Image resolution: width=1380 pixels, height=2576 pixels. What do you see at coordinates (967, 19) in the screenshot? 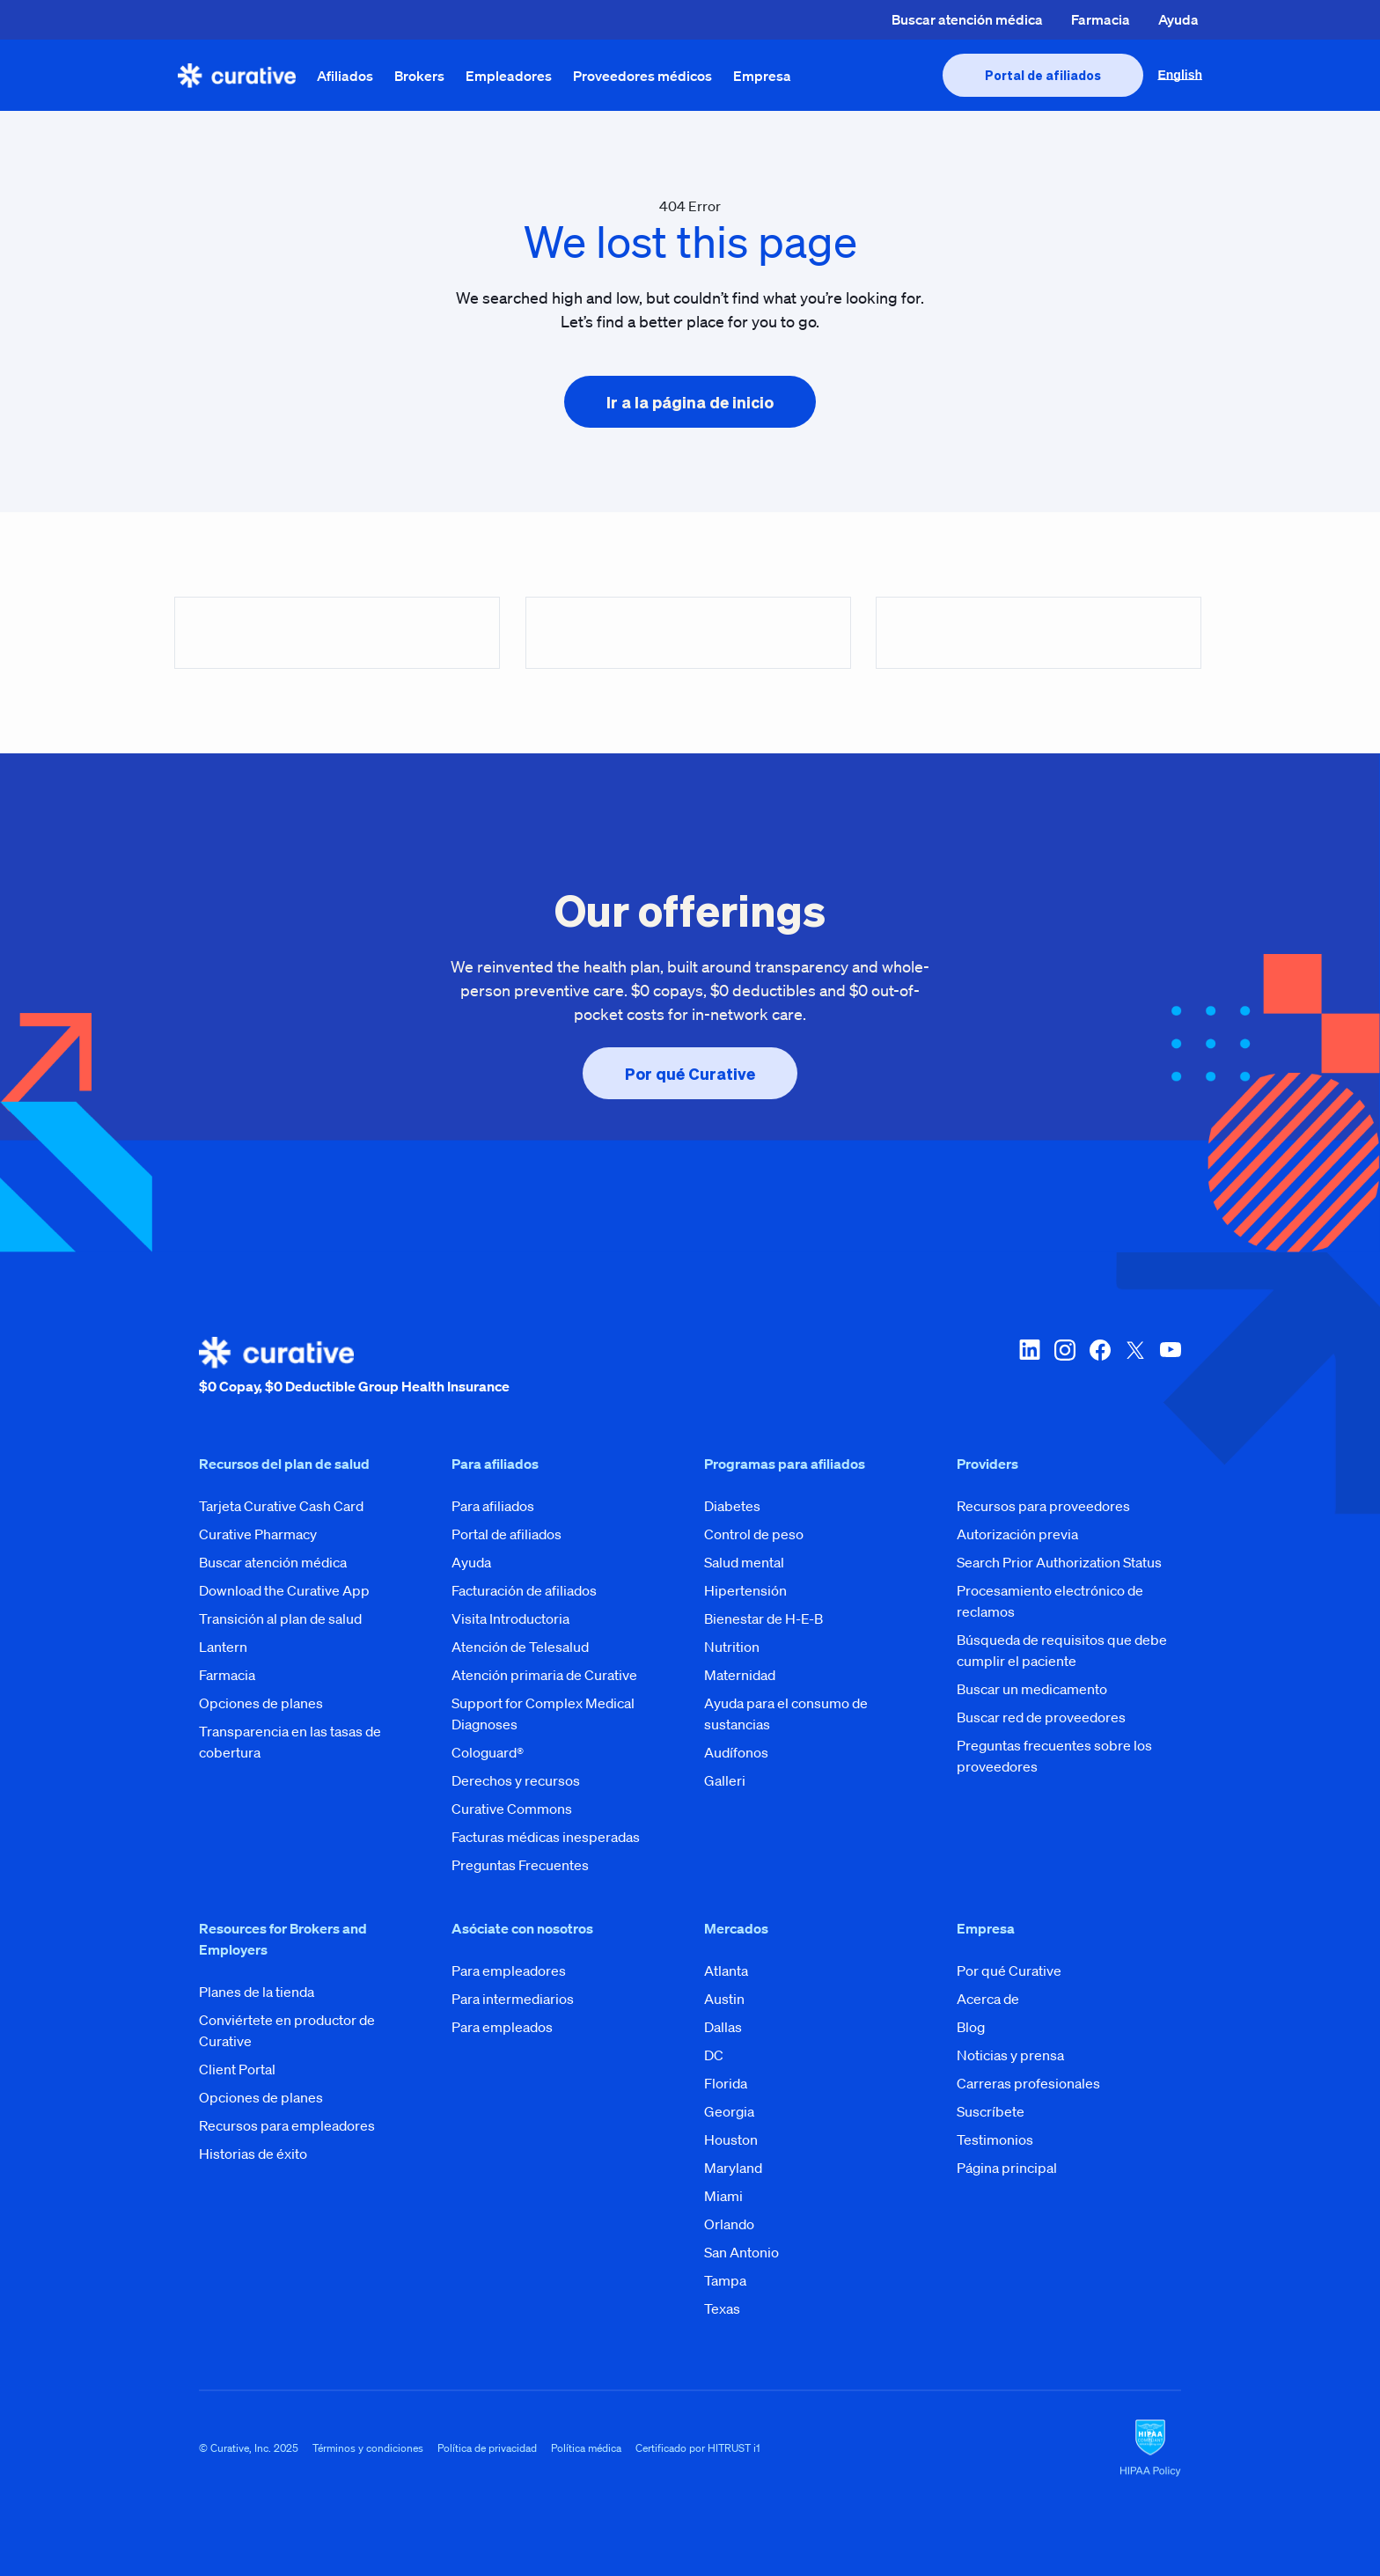
I see `Buscar atención médica` at bounding box center [967, 19].